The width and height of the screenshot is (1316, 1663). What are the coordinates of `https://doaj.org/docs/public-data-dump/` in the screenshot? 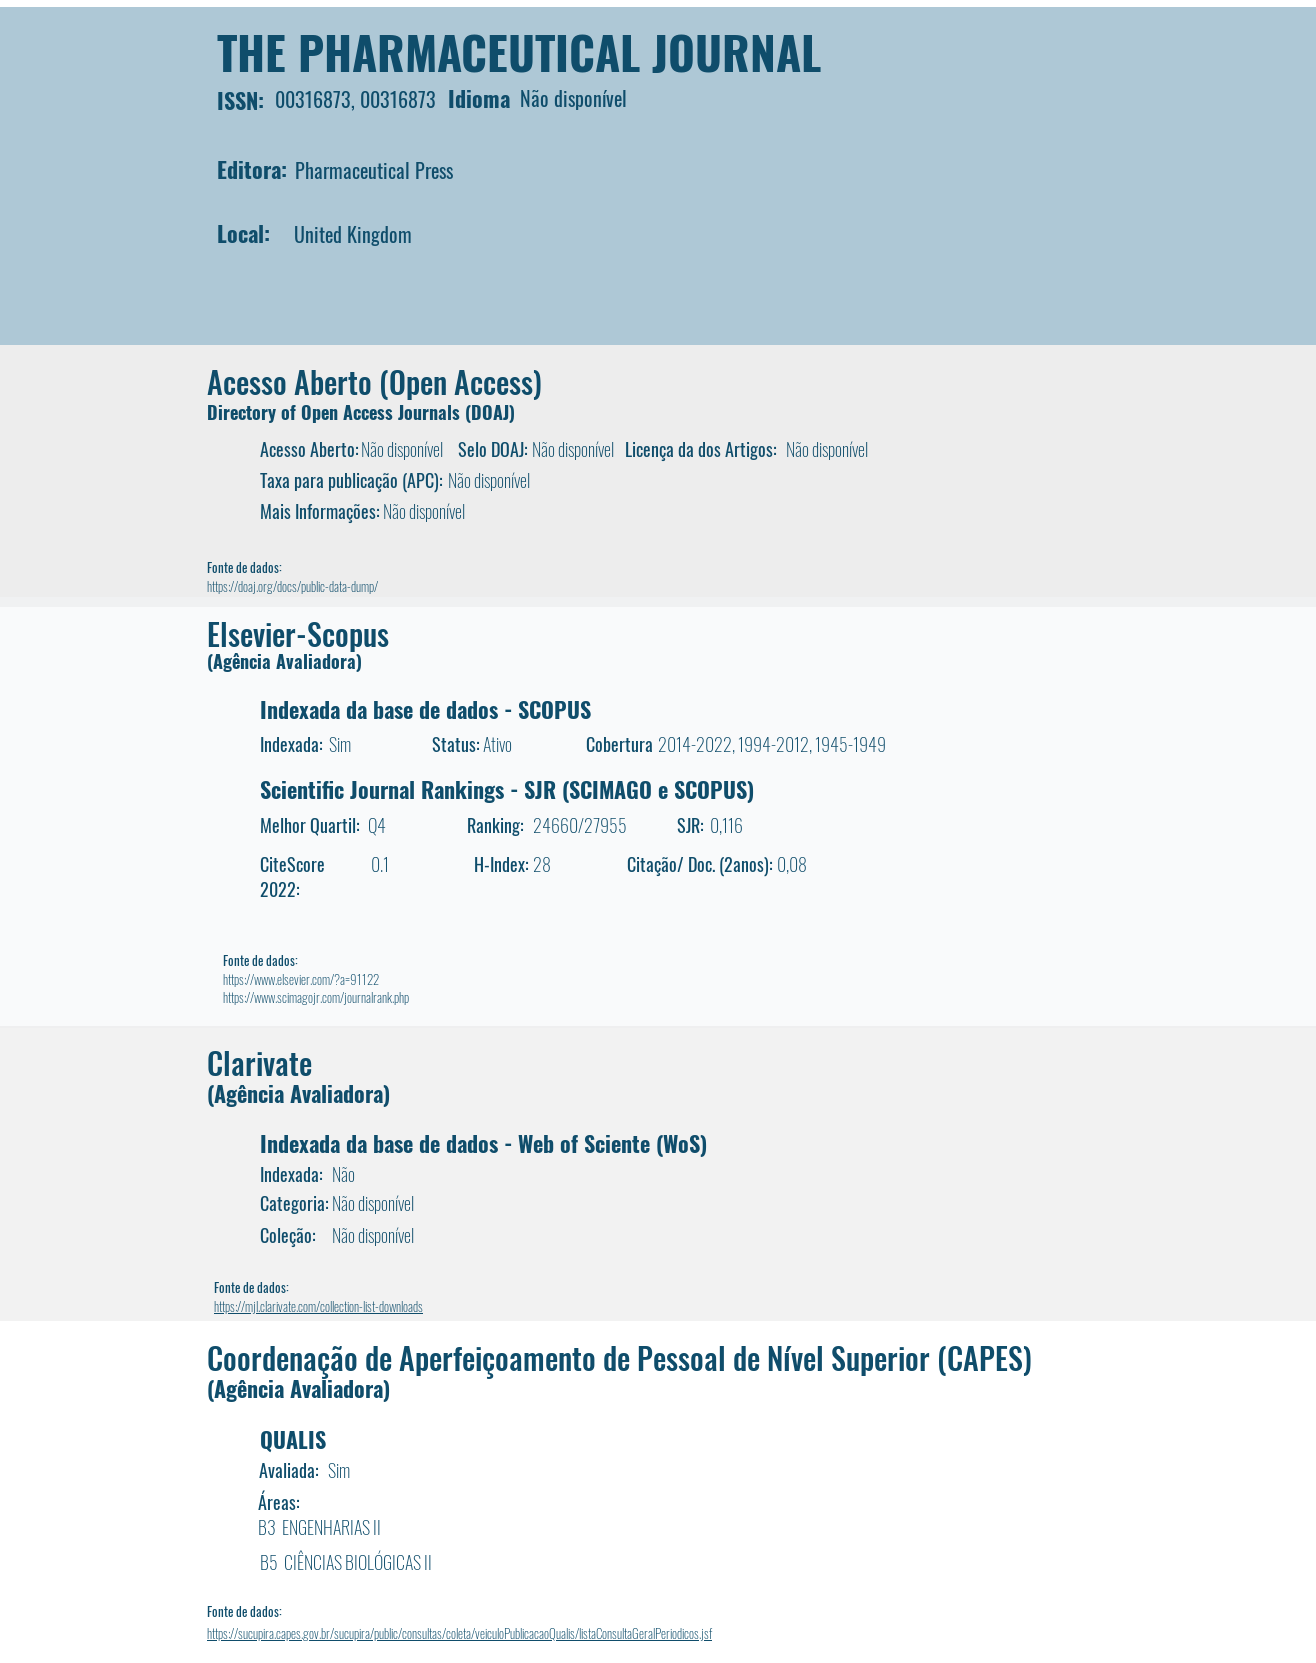 It's located at (292, 586).